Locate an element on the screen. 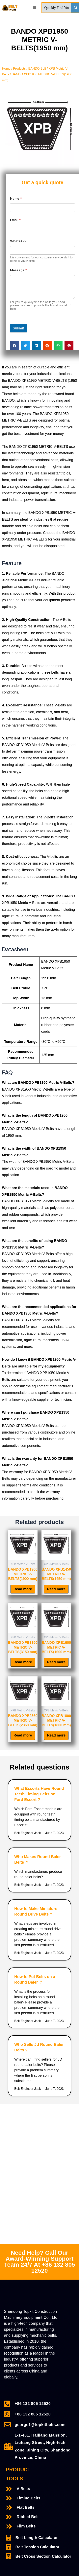 The height and width of the screenshot is (2576, 79). Message is located at coordinates (18, 270).